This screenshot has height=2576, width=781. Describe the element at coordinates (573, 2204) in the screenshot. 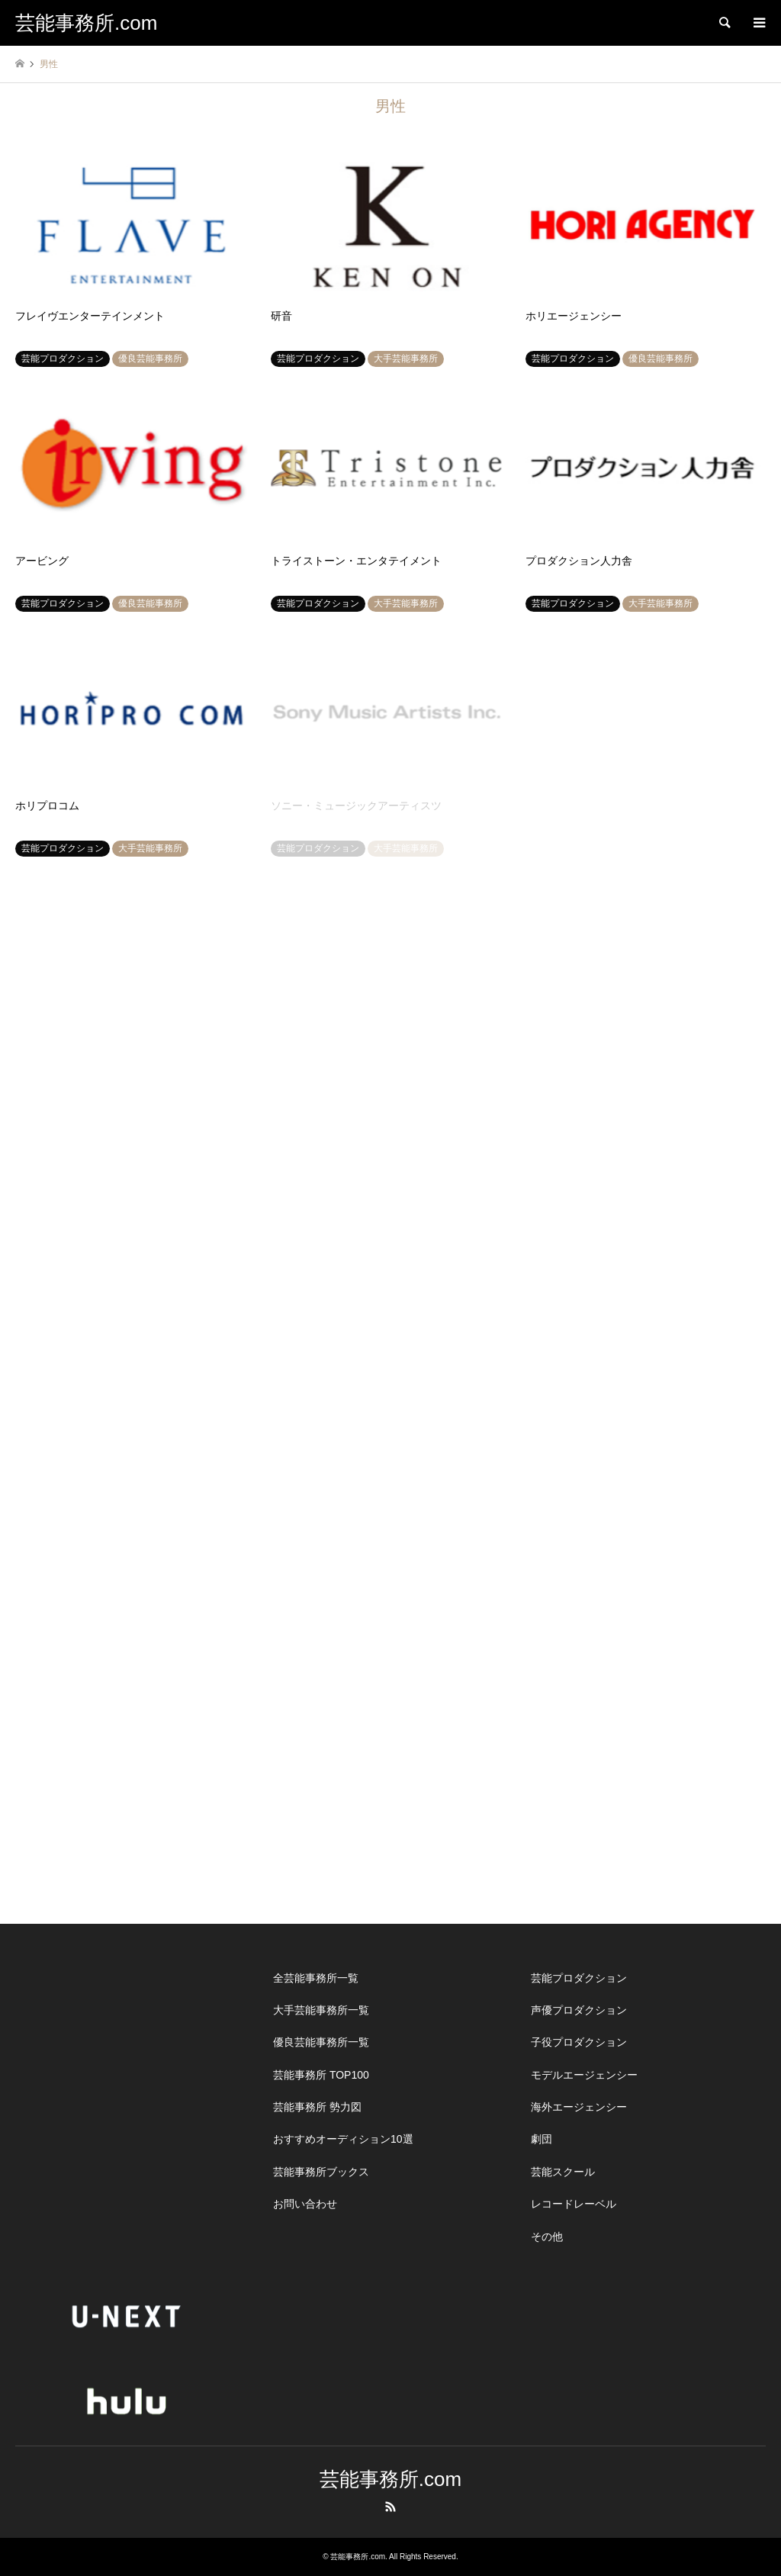

I see `レコードレーベル` at that location.